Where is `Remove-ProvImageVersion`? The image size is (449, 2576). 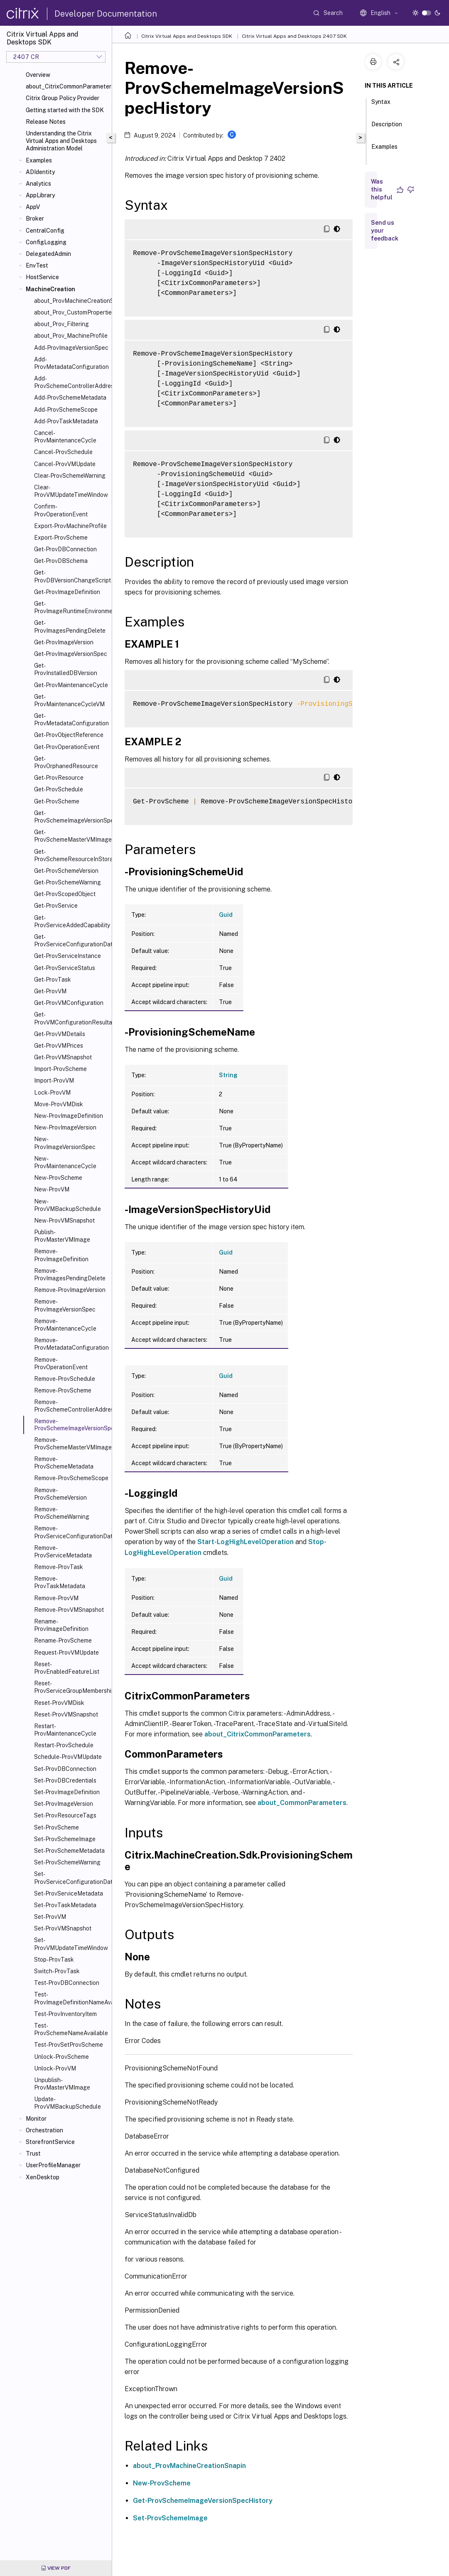
Remove-ProvImageVersion is located at coordinates (70, 1290).